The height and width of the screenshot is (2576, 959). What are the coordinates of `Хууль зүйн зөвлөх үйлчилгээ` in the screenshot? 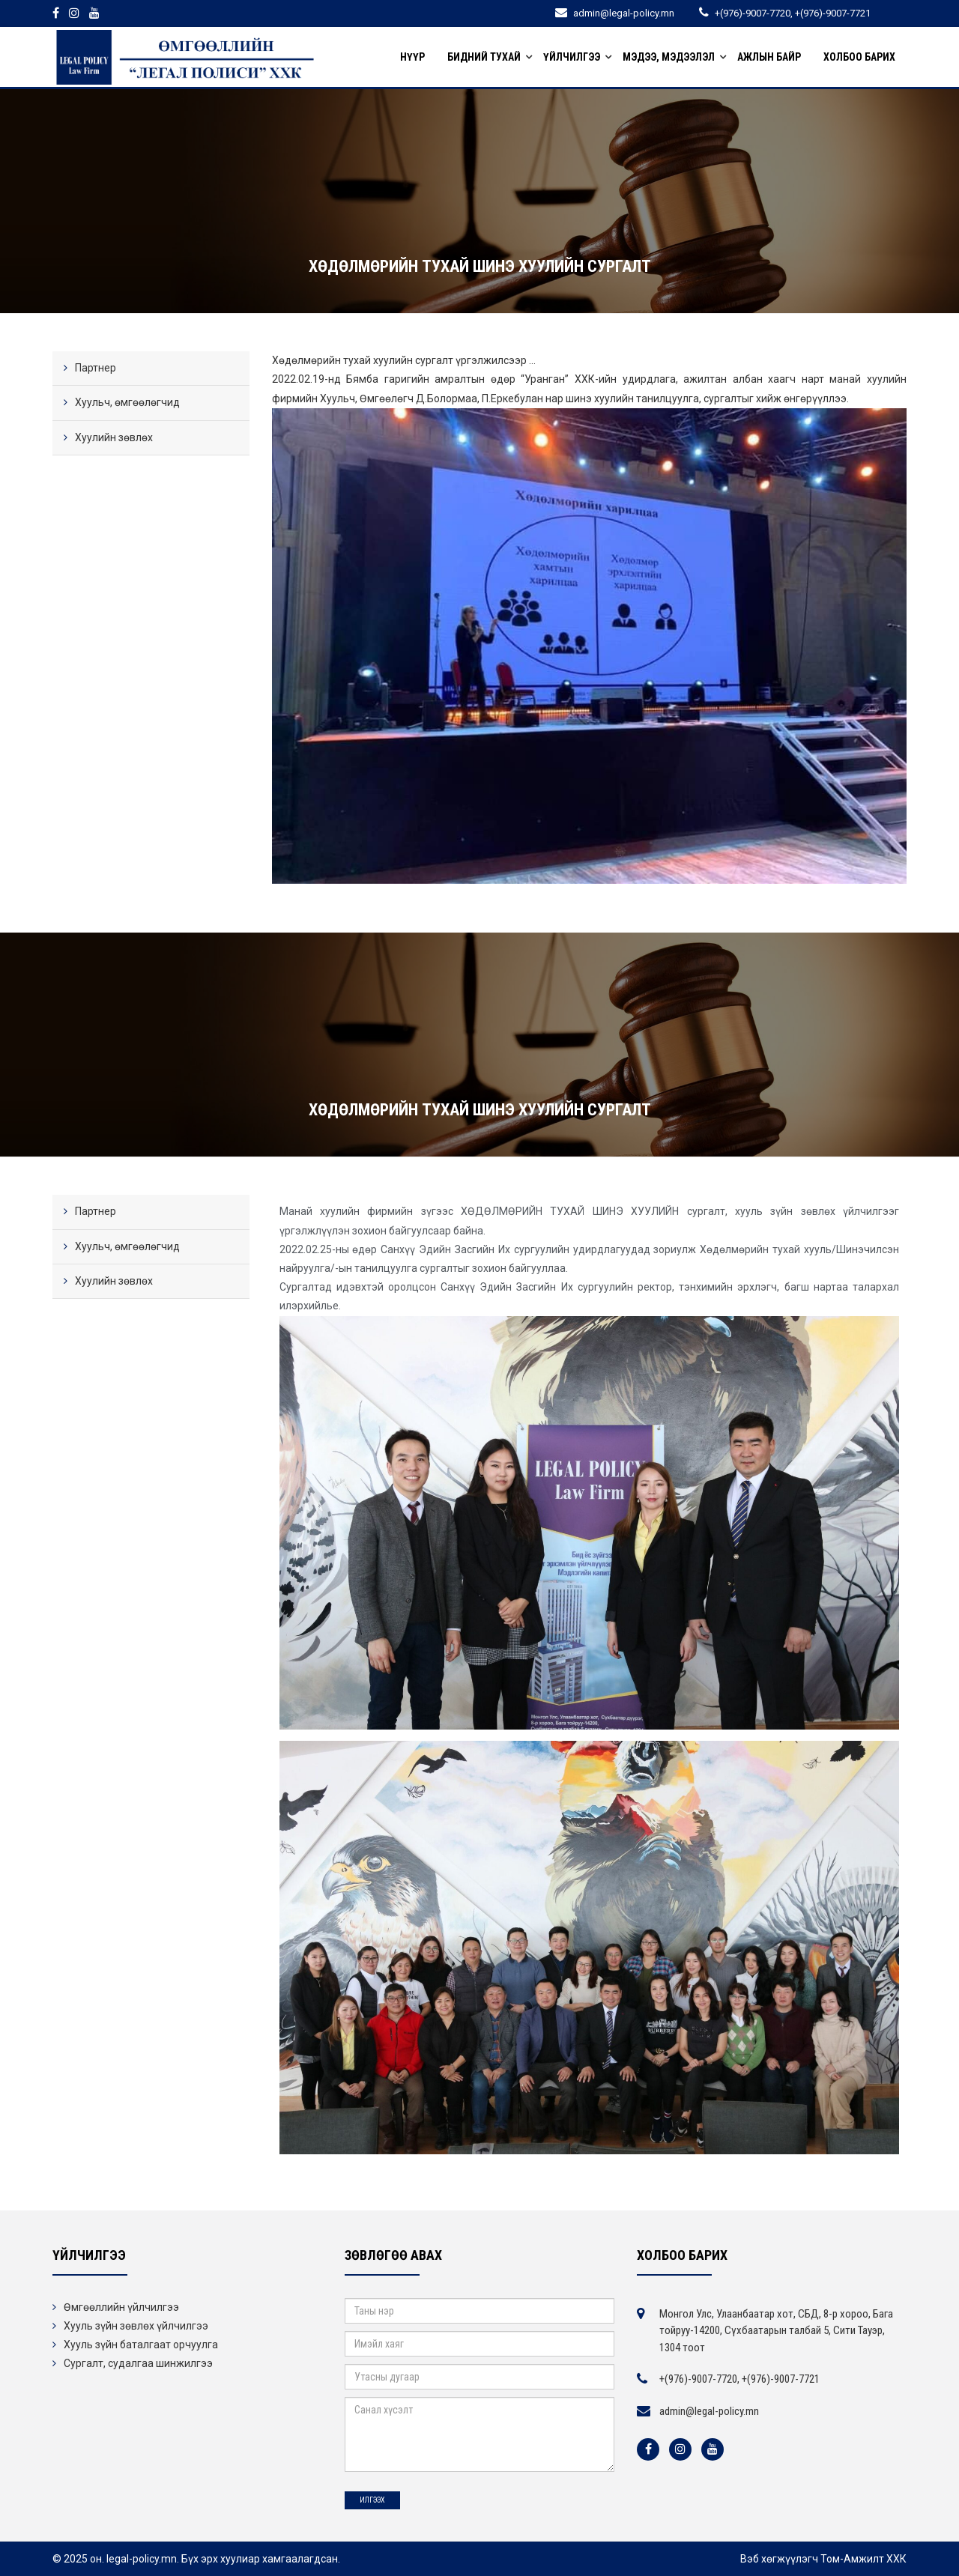 It's located at (136, 2326).